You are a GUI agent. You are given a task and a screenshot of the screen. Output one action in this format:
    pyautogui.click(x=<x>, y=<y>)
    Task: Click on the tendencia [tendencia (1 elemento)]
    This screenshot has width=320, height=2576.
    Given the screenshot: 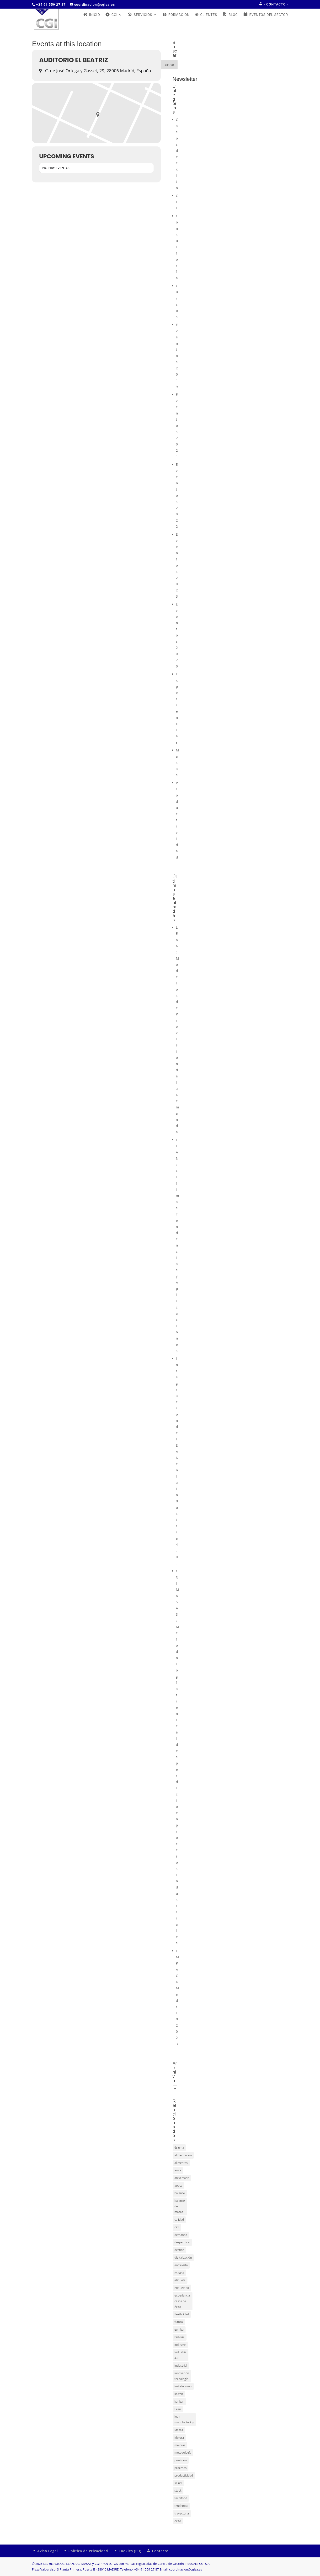 What is the action you would take?
    pyautogui.click(x=181, y=2506)
    